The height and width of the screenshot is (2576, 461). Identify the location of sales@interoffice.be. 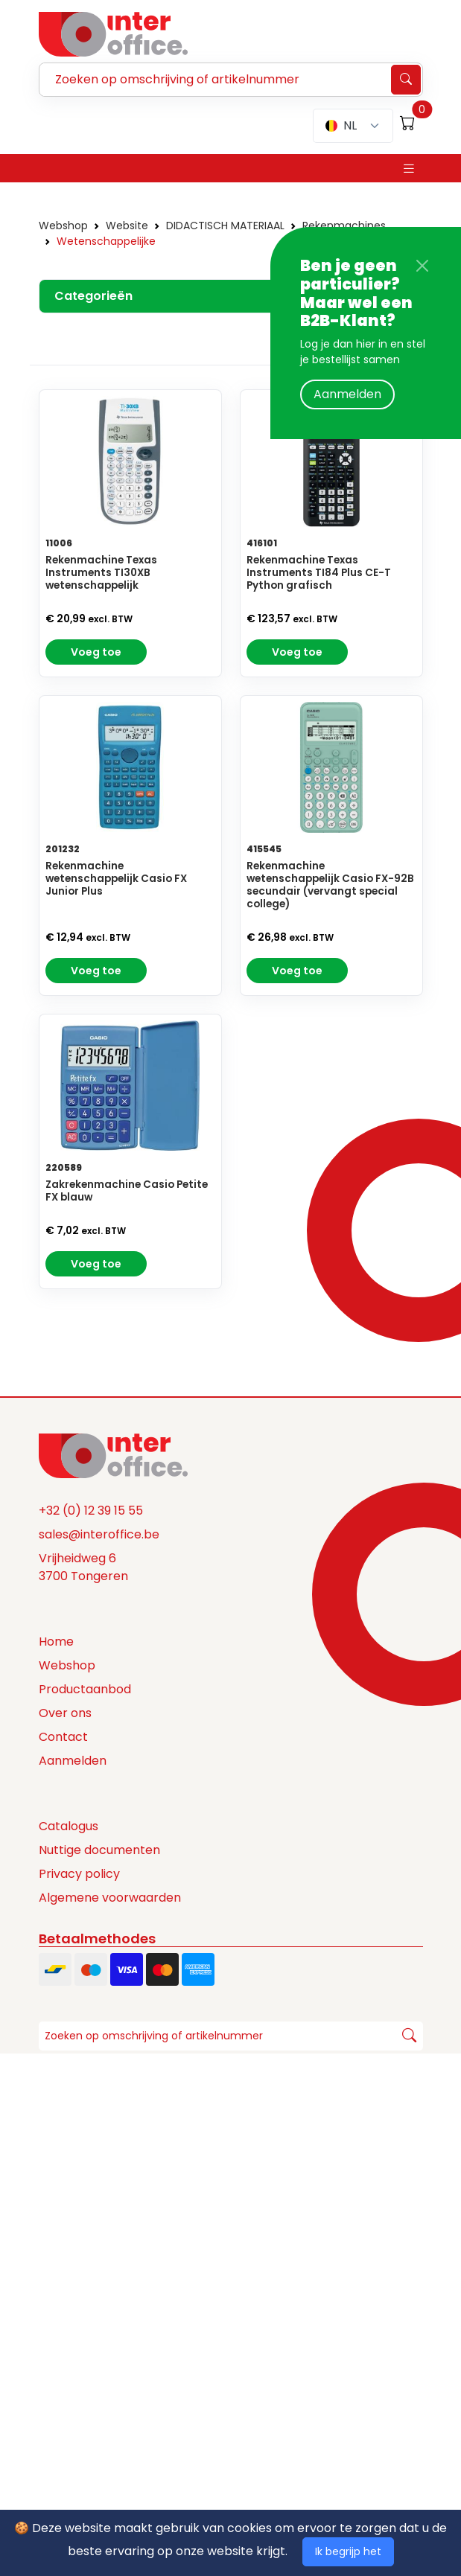
(99, 1534).